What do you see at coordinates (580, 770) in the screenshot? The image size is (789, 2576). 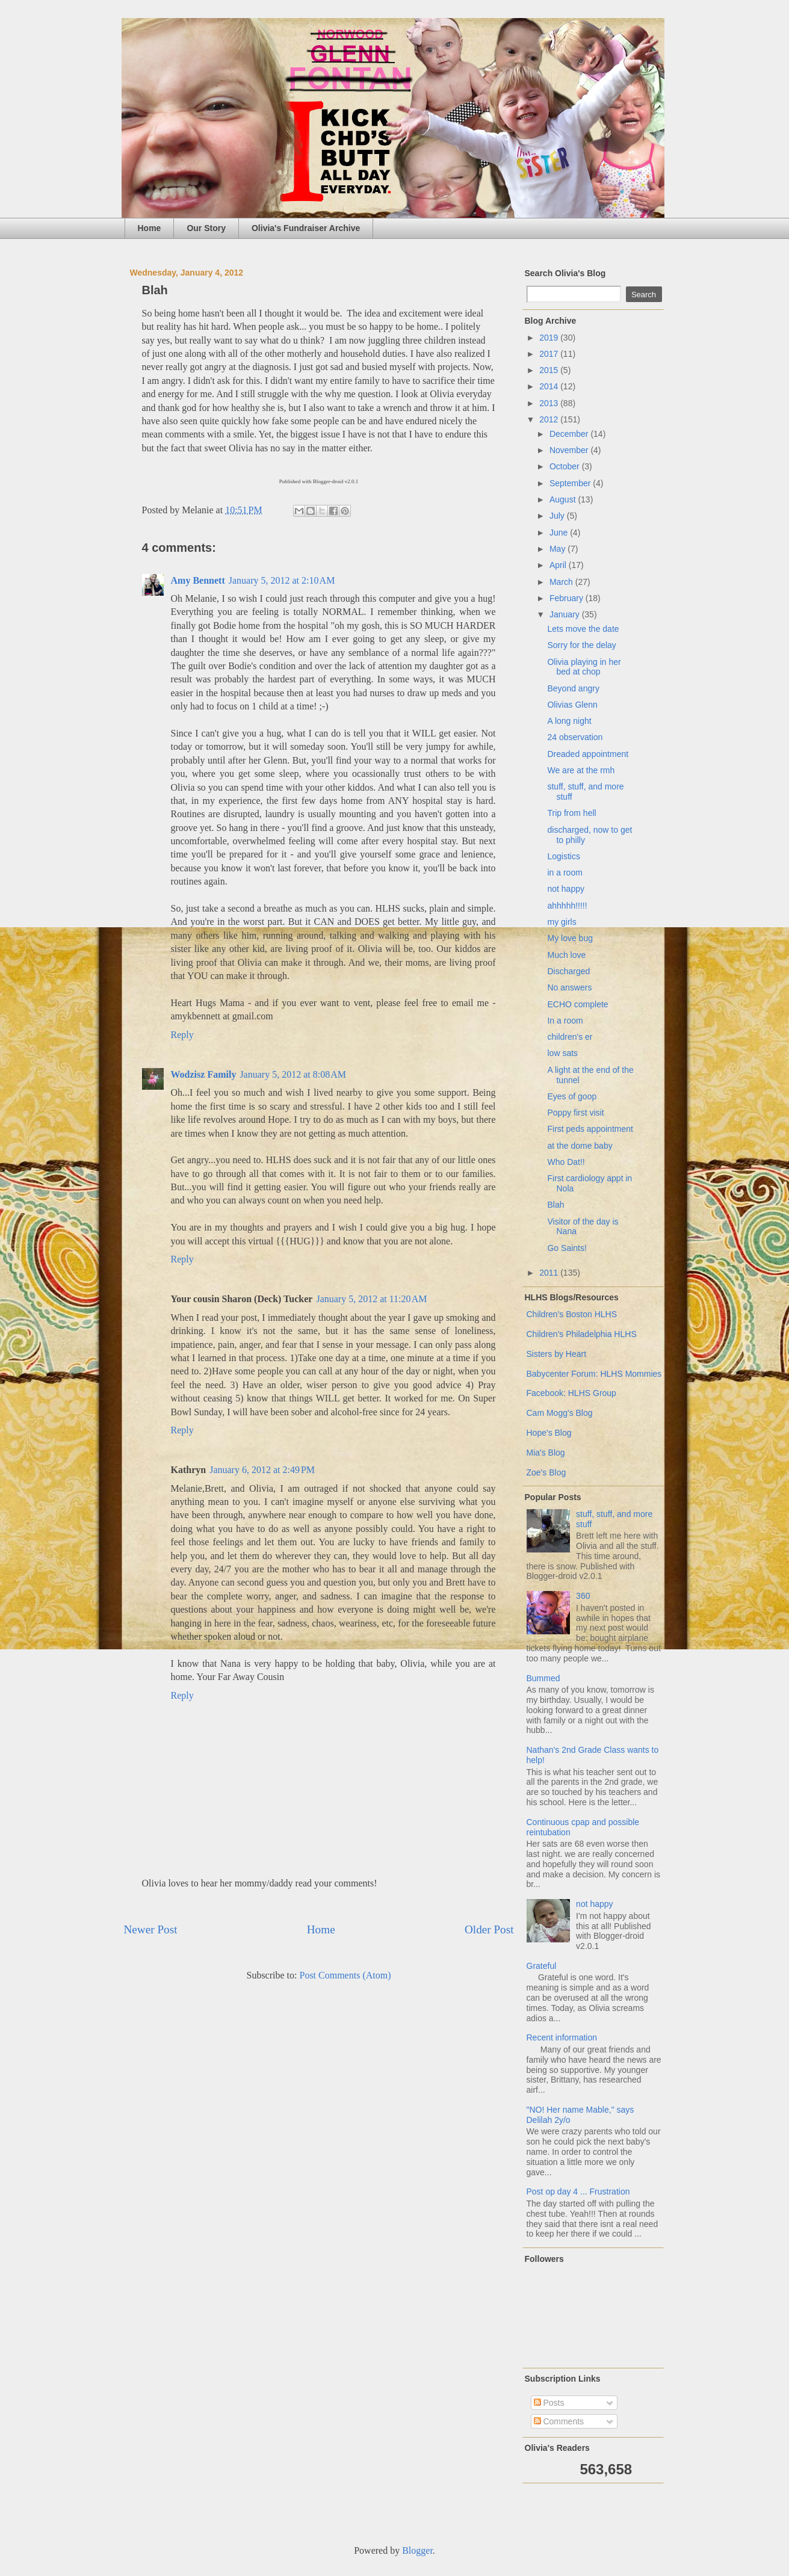 I see `We are at the rmh` at bounding box center [580, 770].